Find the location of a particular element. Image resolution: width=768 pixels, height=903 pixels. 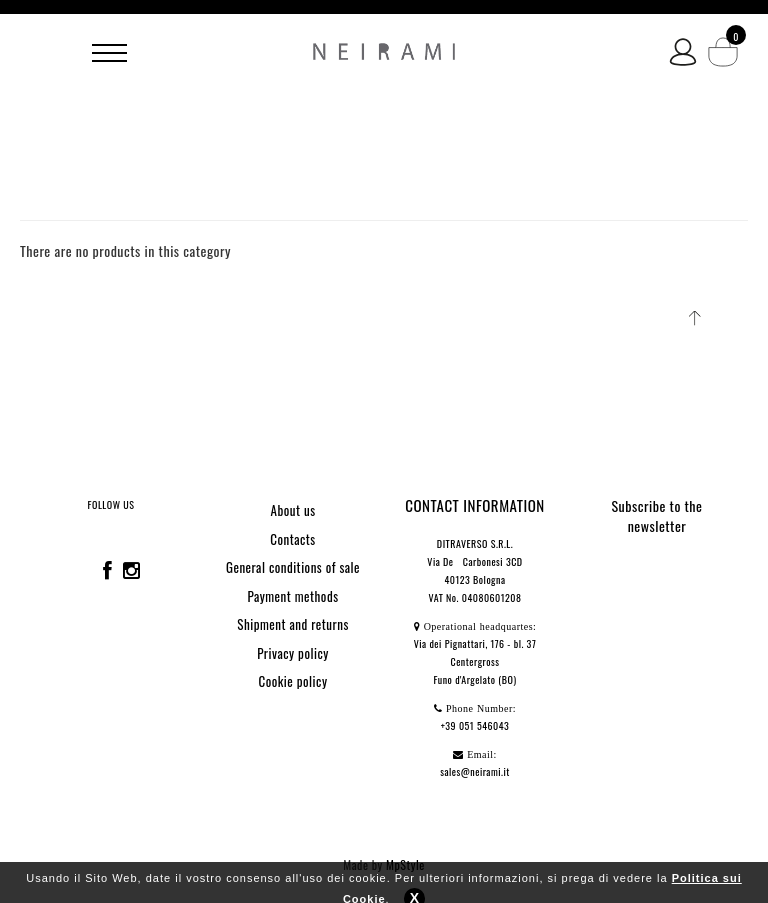

General conditions of sale is located at coordinates (293, 567).